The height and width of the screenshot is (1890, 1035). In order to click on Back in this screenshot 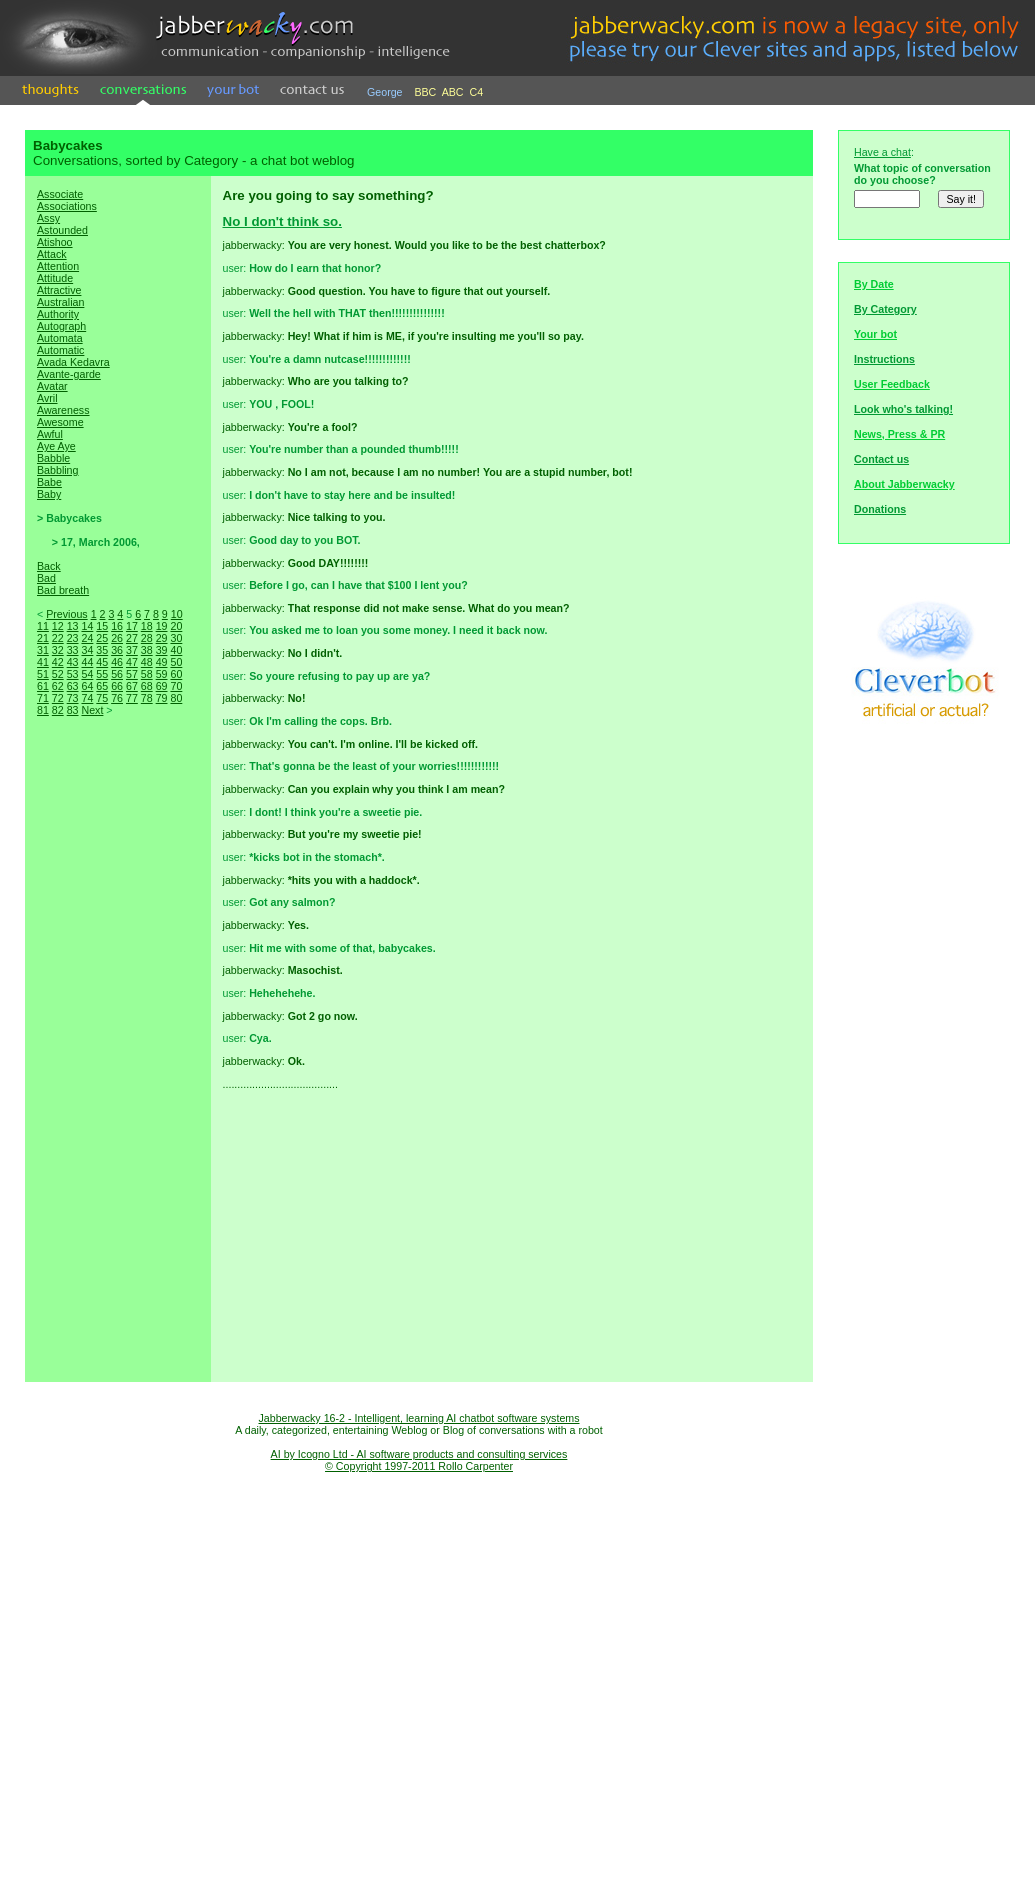, I will do `click(49, 566)`.